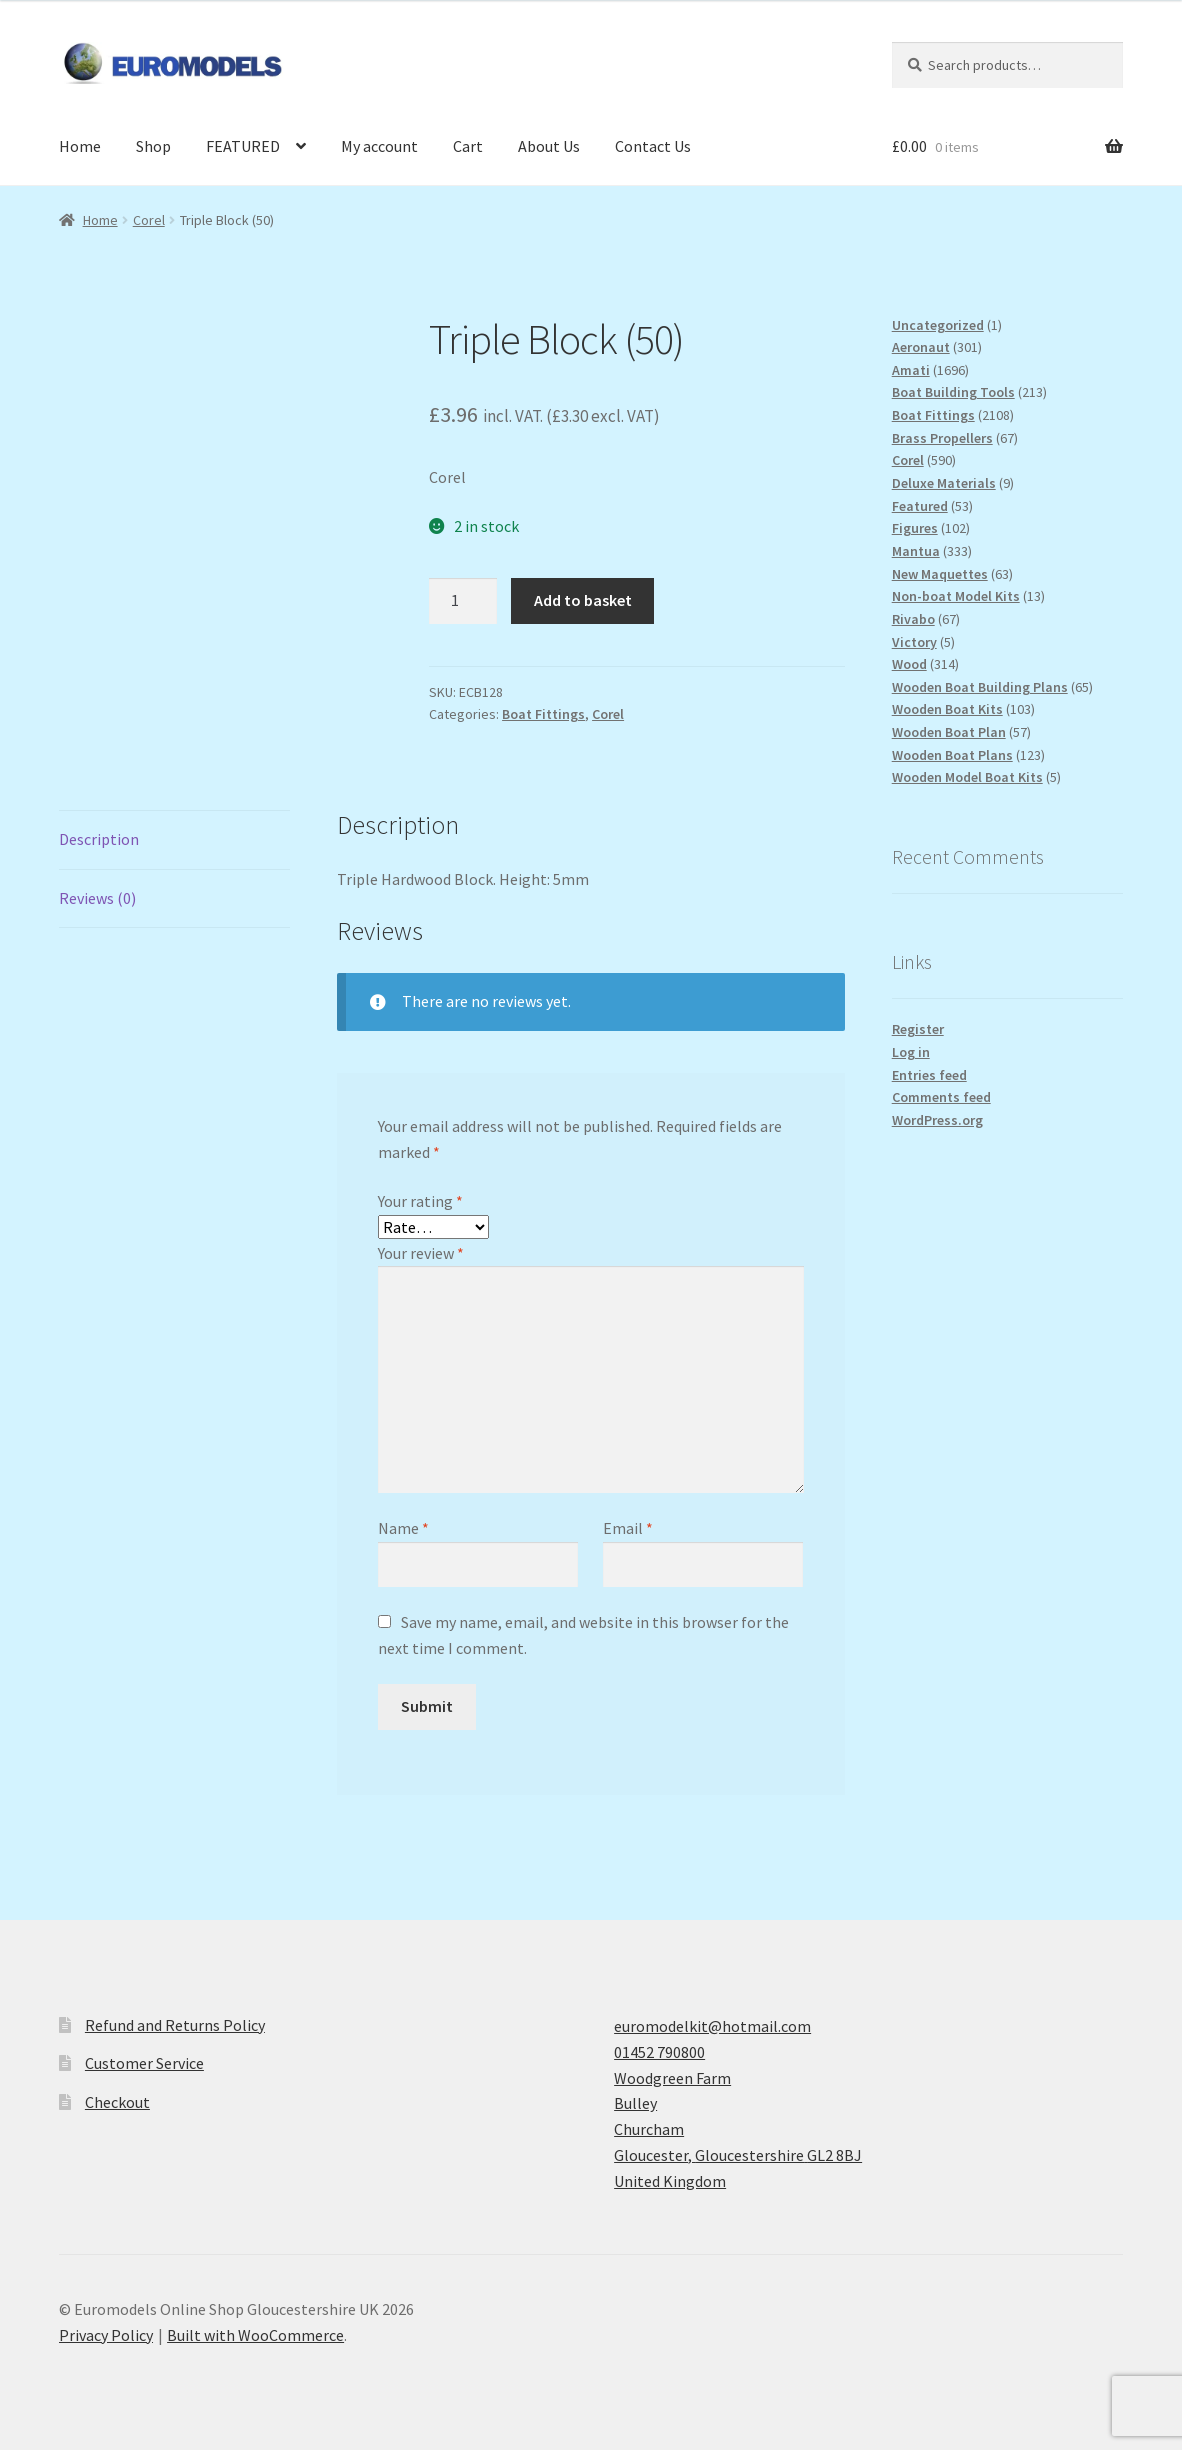 This screenshot has height=2450, width=1182. I want to click on Reviews (0) [tab], so click(97, 898).